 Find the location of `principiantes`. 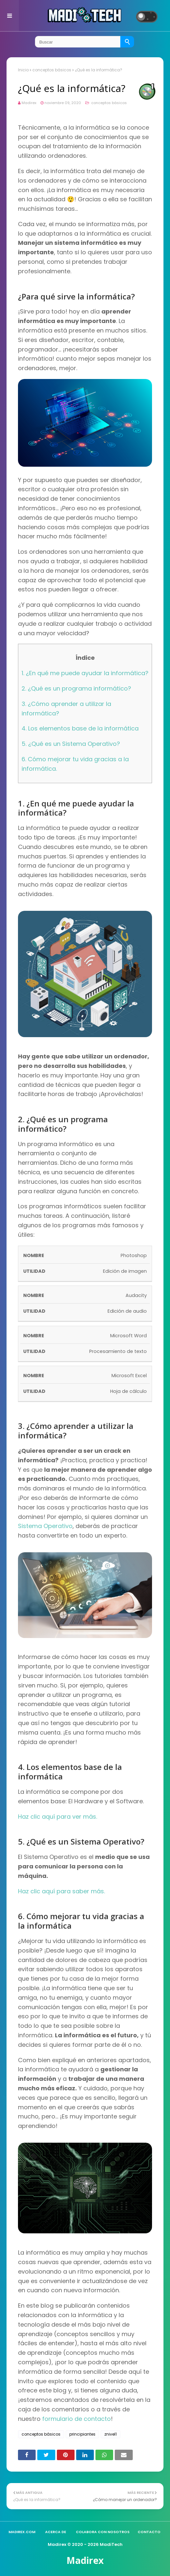

principiantes is located at coordinates (82, 2434).